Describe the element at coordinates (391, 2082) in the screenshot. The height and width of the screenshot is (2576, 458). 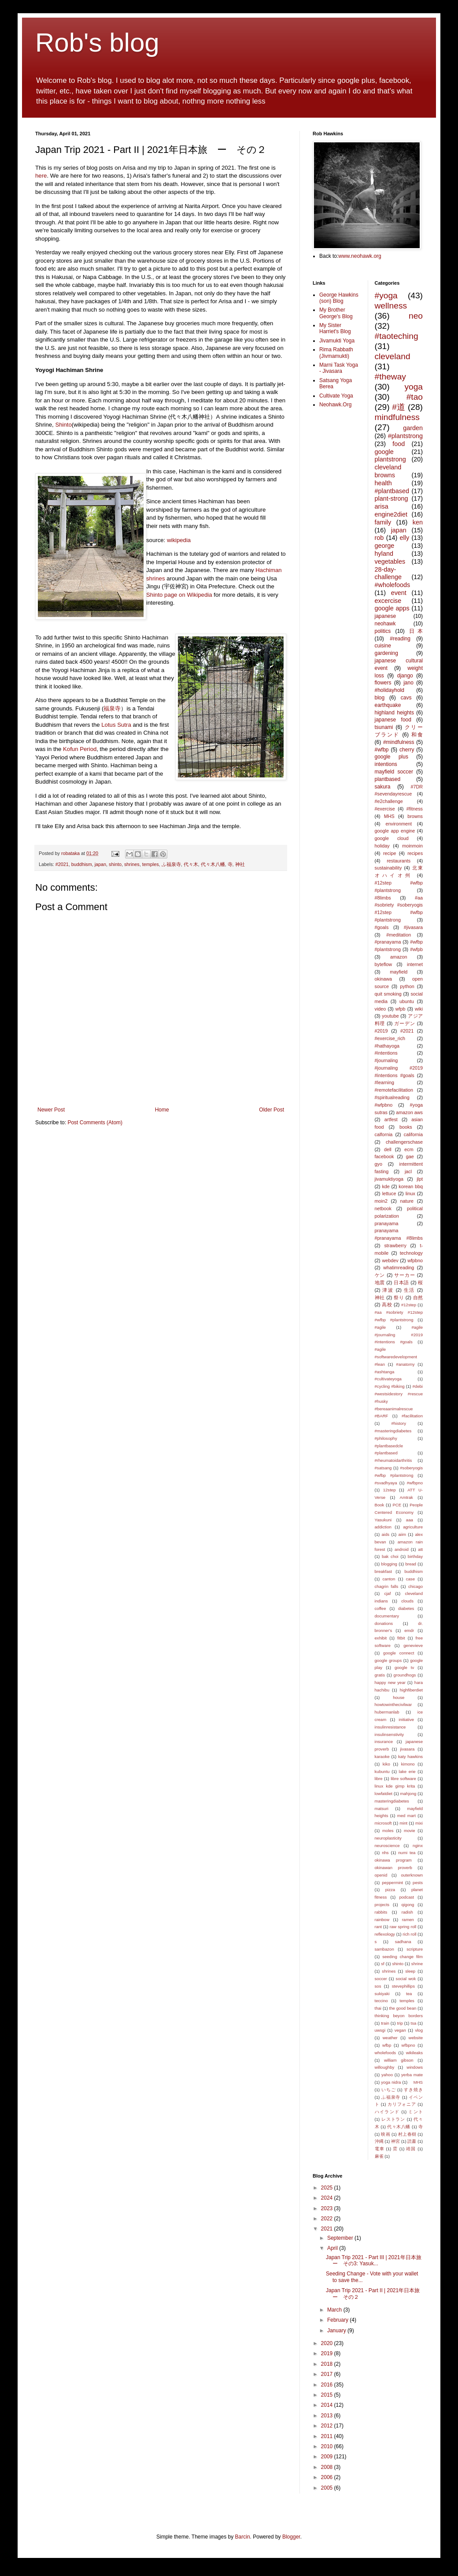
I see `yoga nidra` at that location.